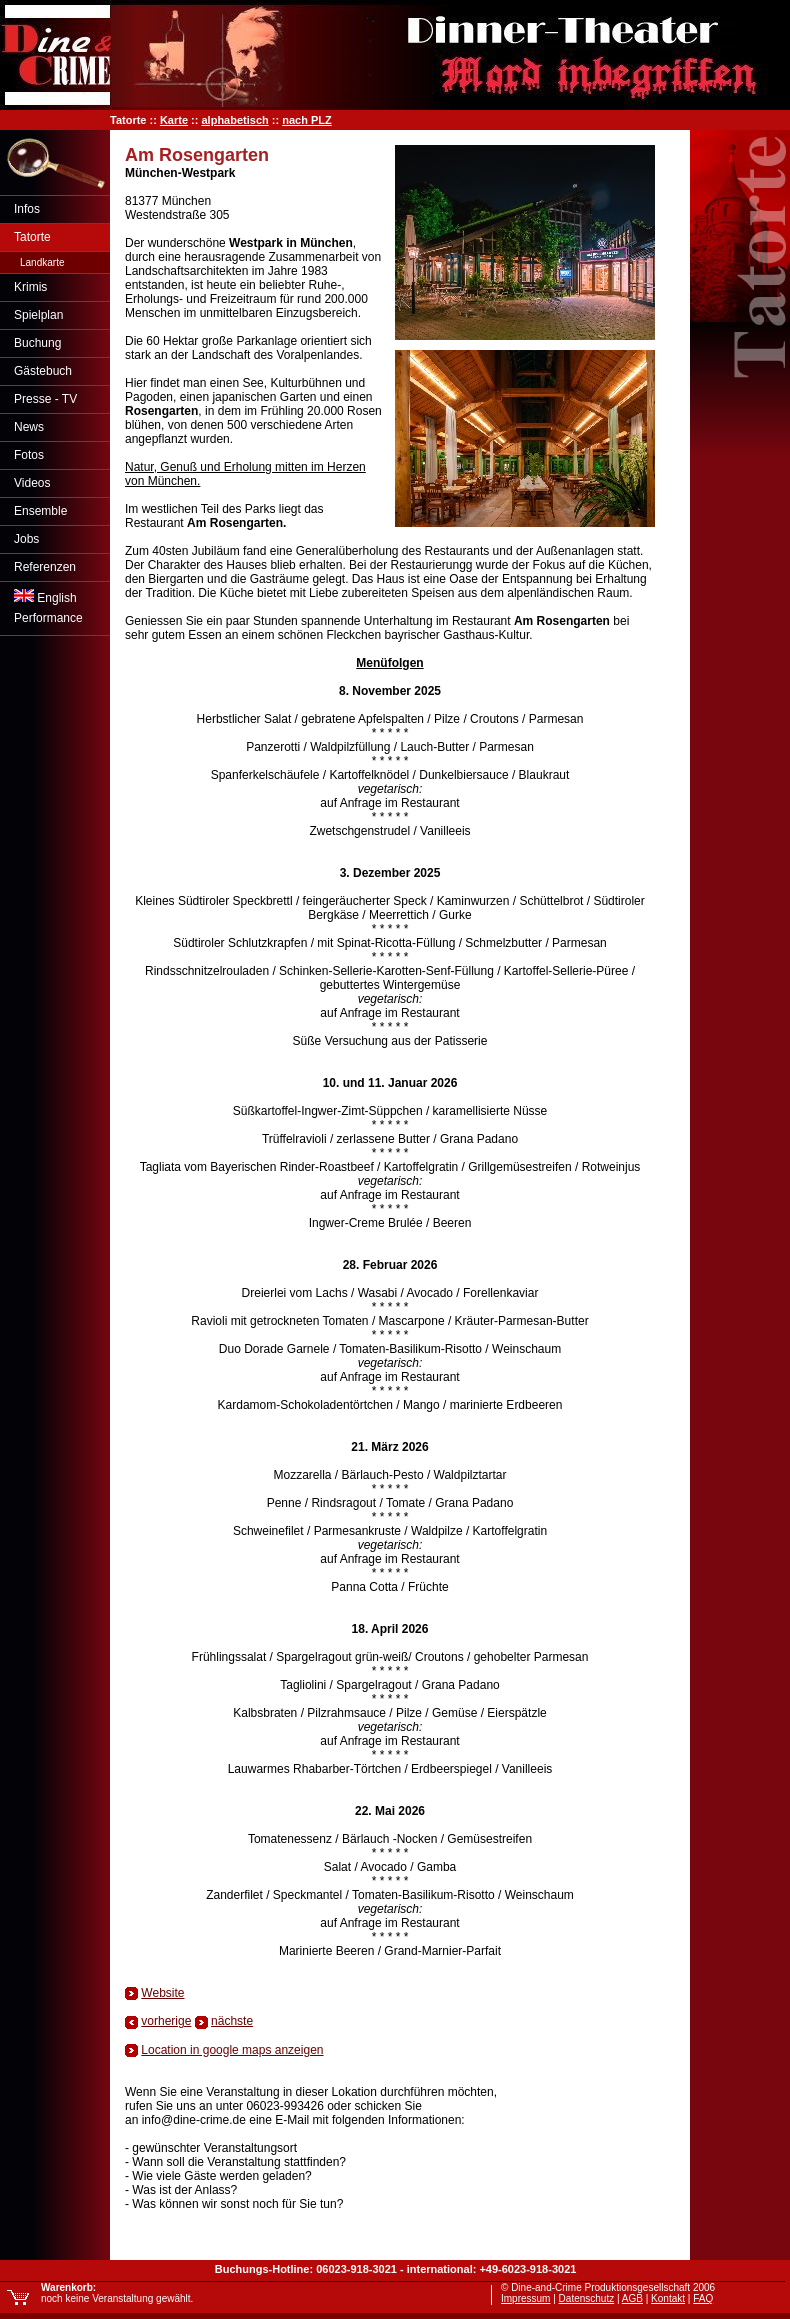 This screenshot has width=790, height=2319. I want to click on Impressum, so click(525, 2298).